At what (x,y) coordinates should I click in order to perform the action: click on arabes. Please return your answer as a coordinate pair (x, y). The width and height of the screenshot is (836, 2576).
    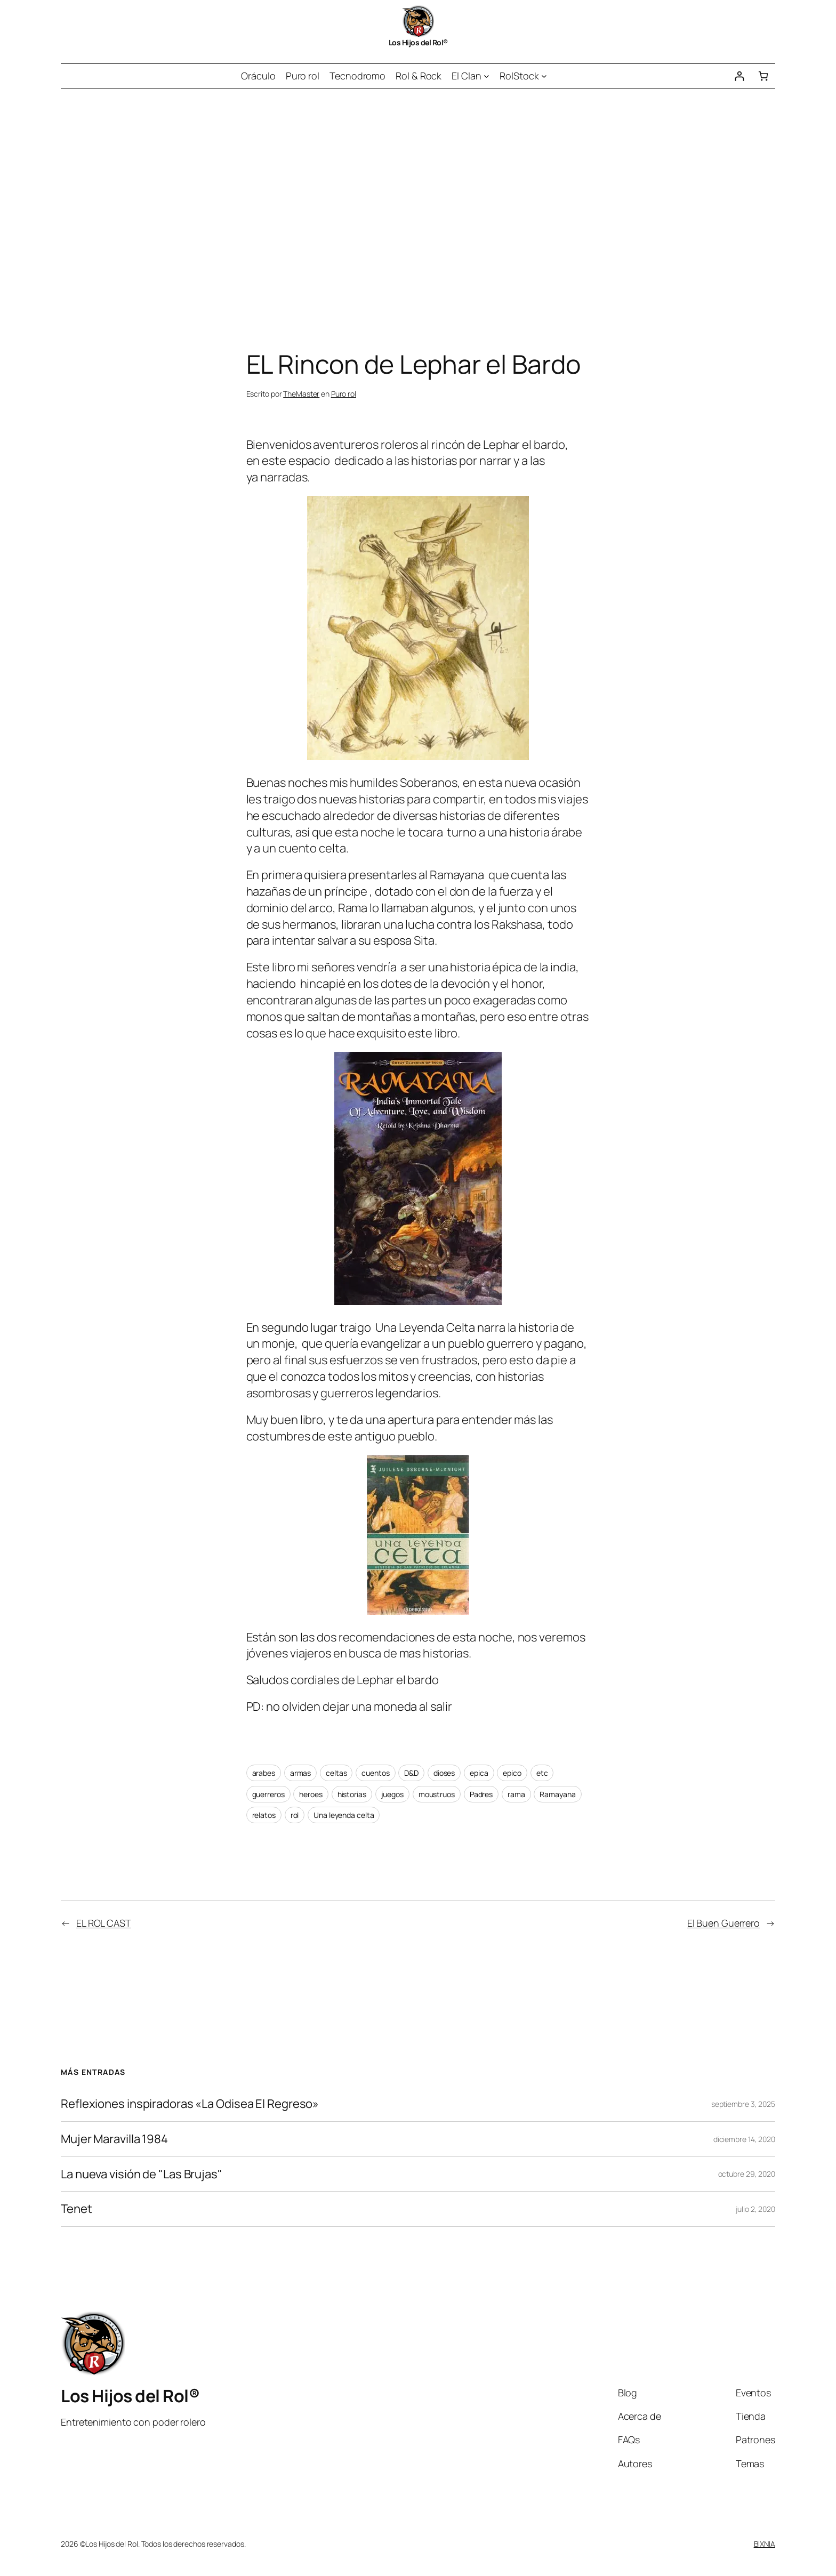
    Looking at the image, I should click on (263, 1773).